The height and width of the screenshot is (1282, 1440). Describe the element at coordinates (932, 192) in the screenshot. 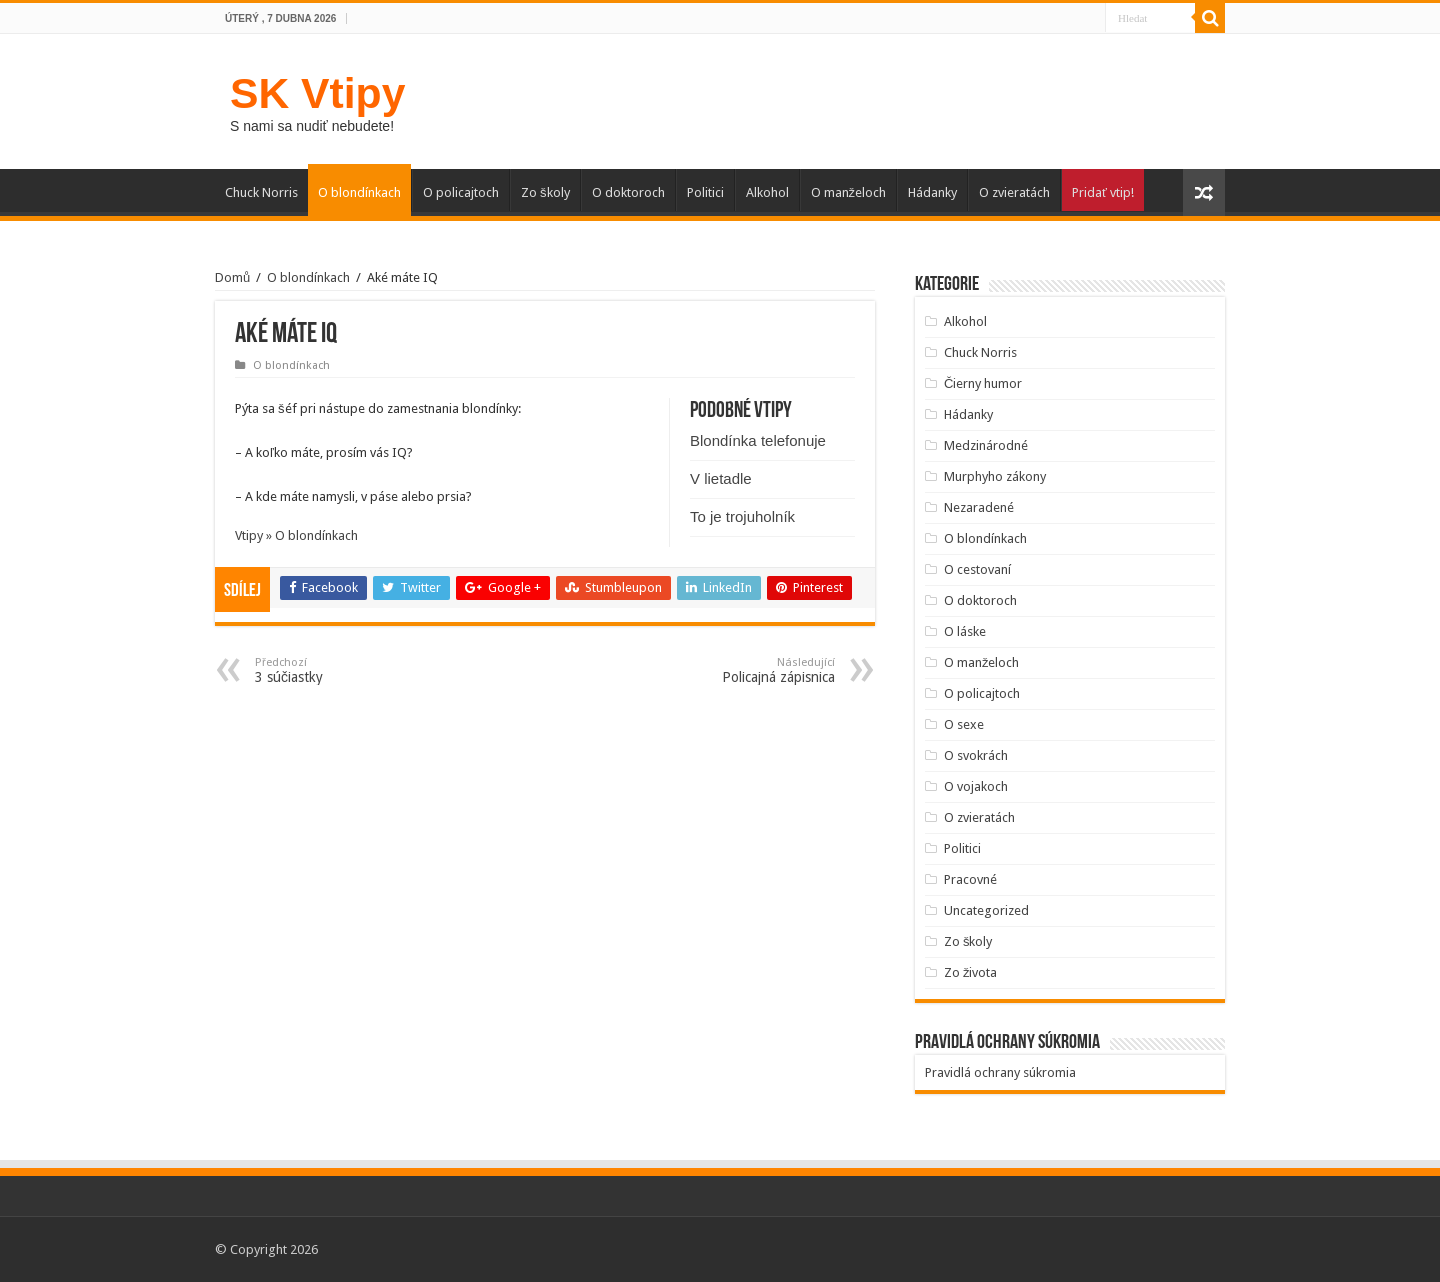

I see `Hádanky` at that location.